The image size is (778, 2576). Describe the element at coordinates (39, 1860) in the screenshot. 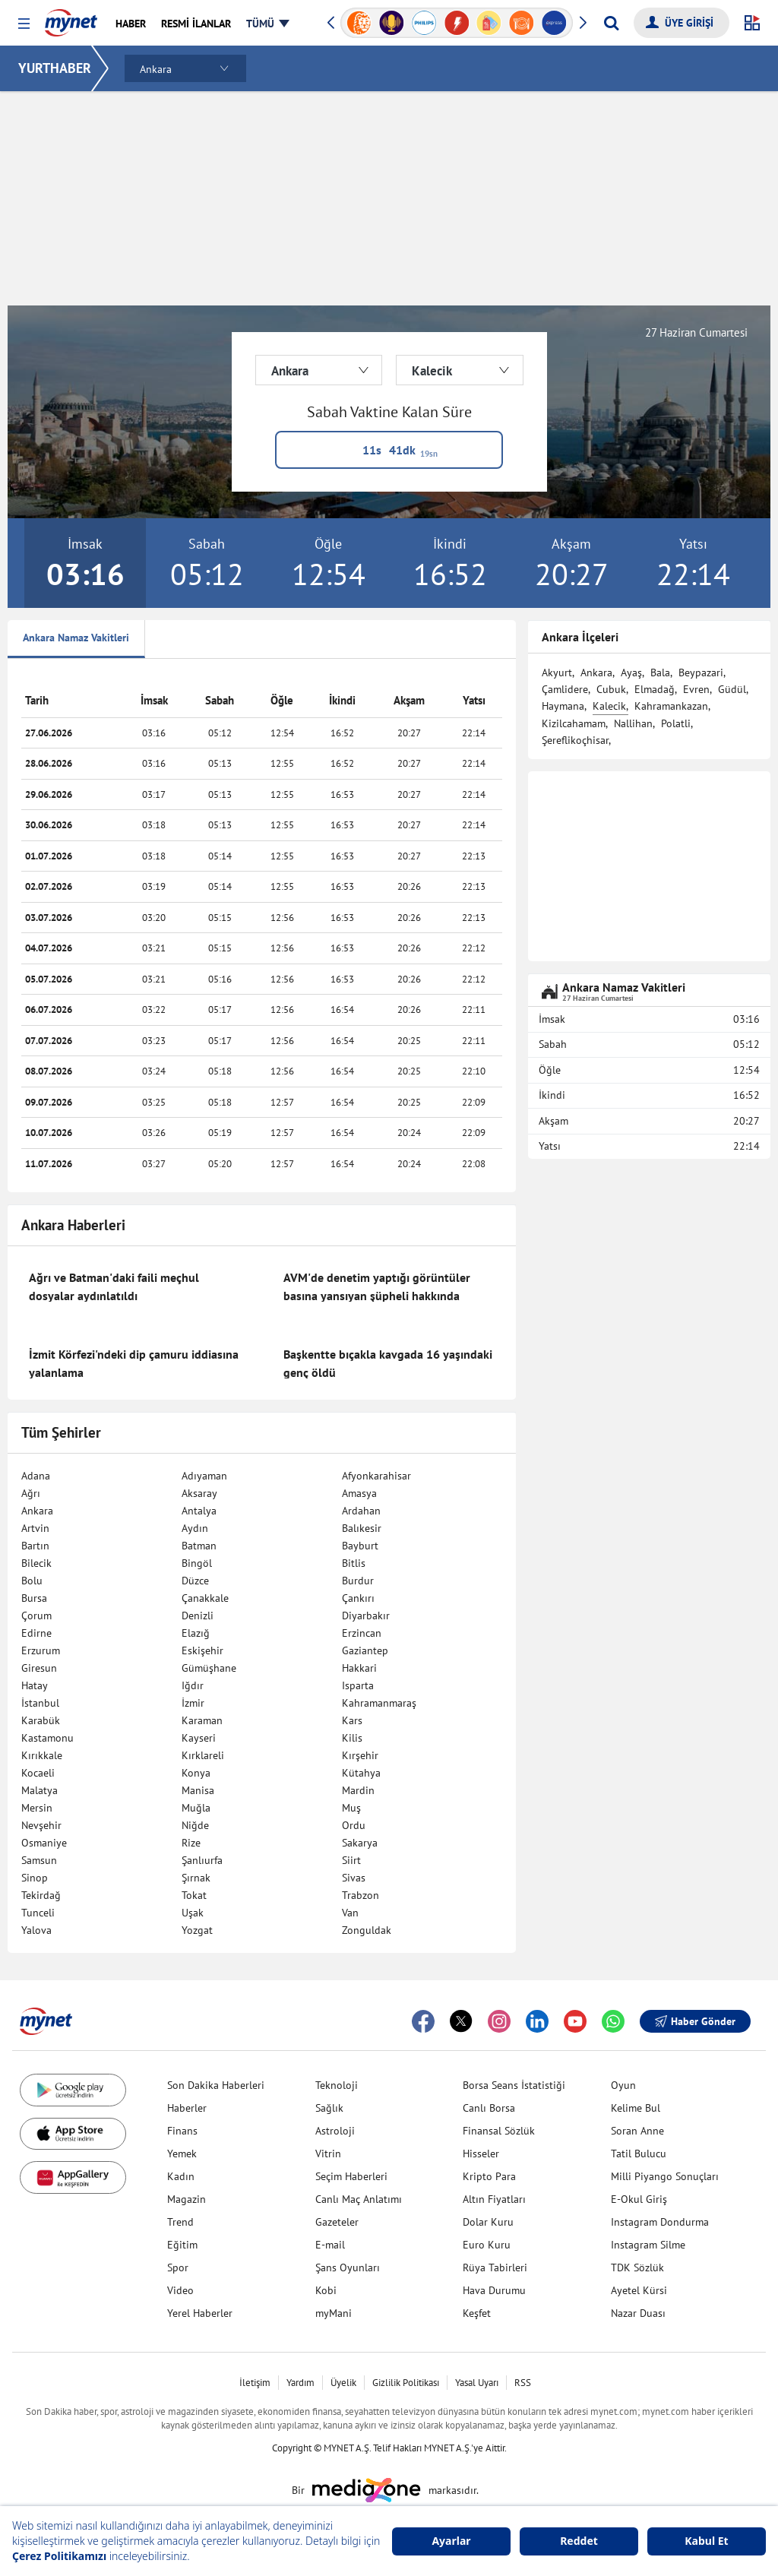

I see `Samsun` at that location.